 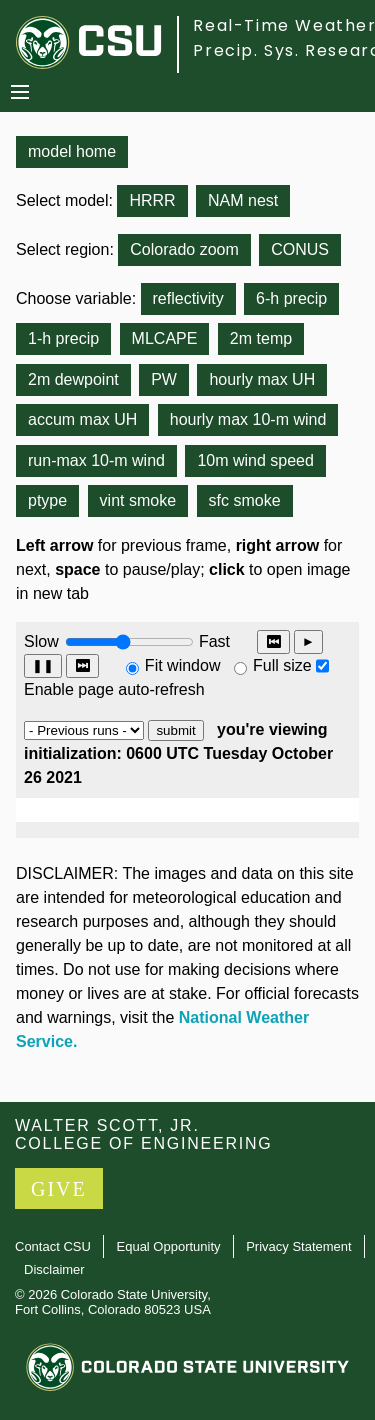 I want to click on MLCAPE, so click(x=165, y=338).